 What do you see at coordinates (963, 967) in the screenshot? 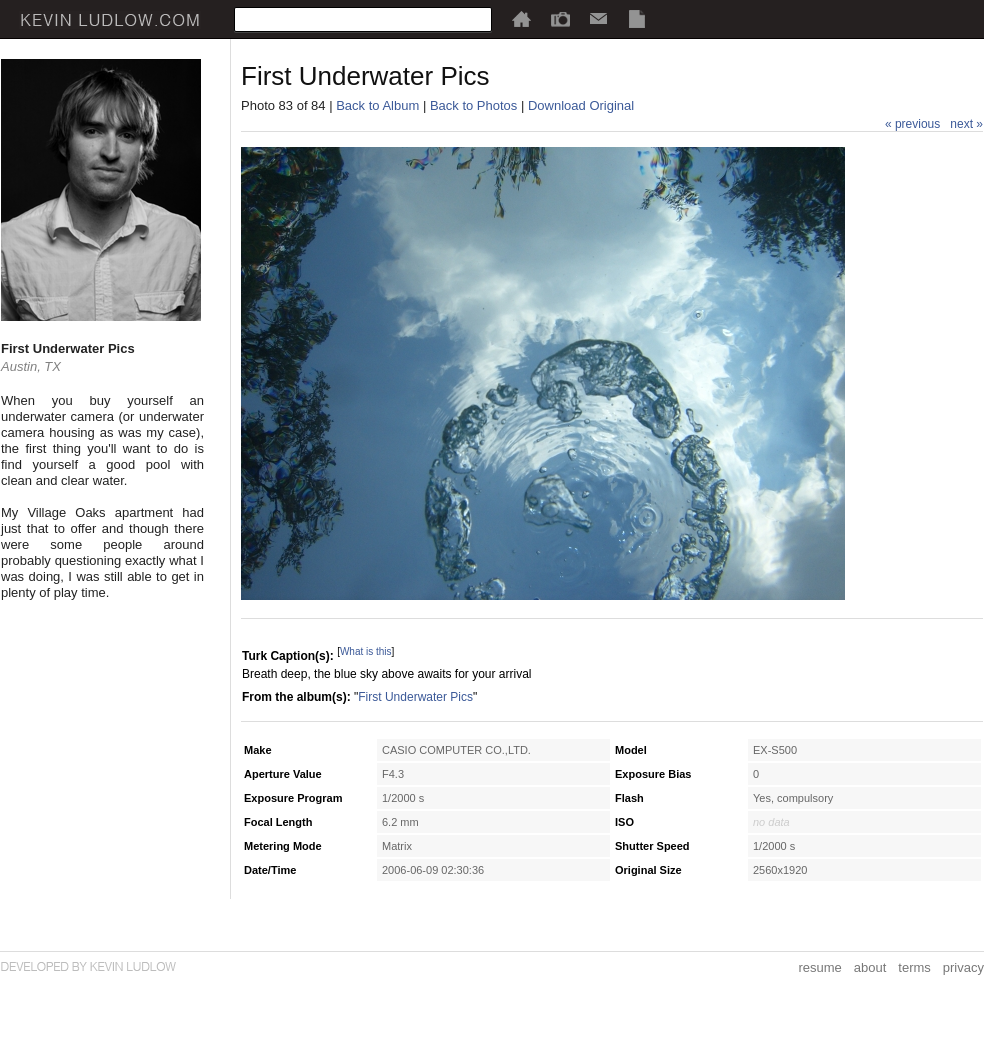
I see `privacy` at bounding box center [963, 967].